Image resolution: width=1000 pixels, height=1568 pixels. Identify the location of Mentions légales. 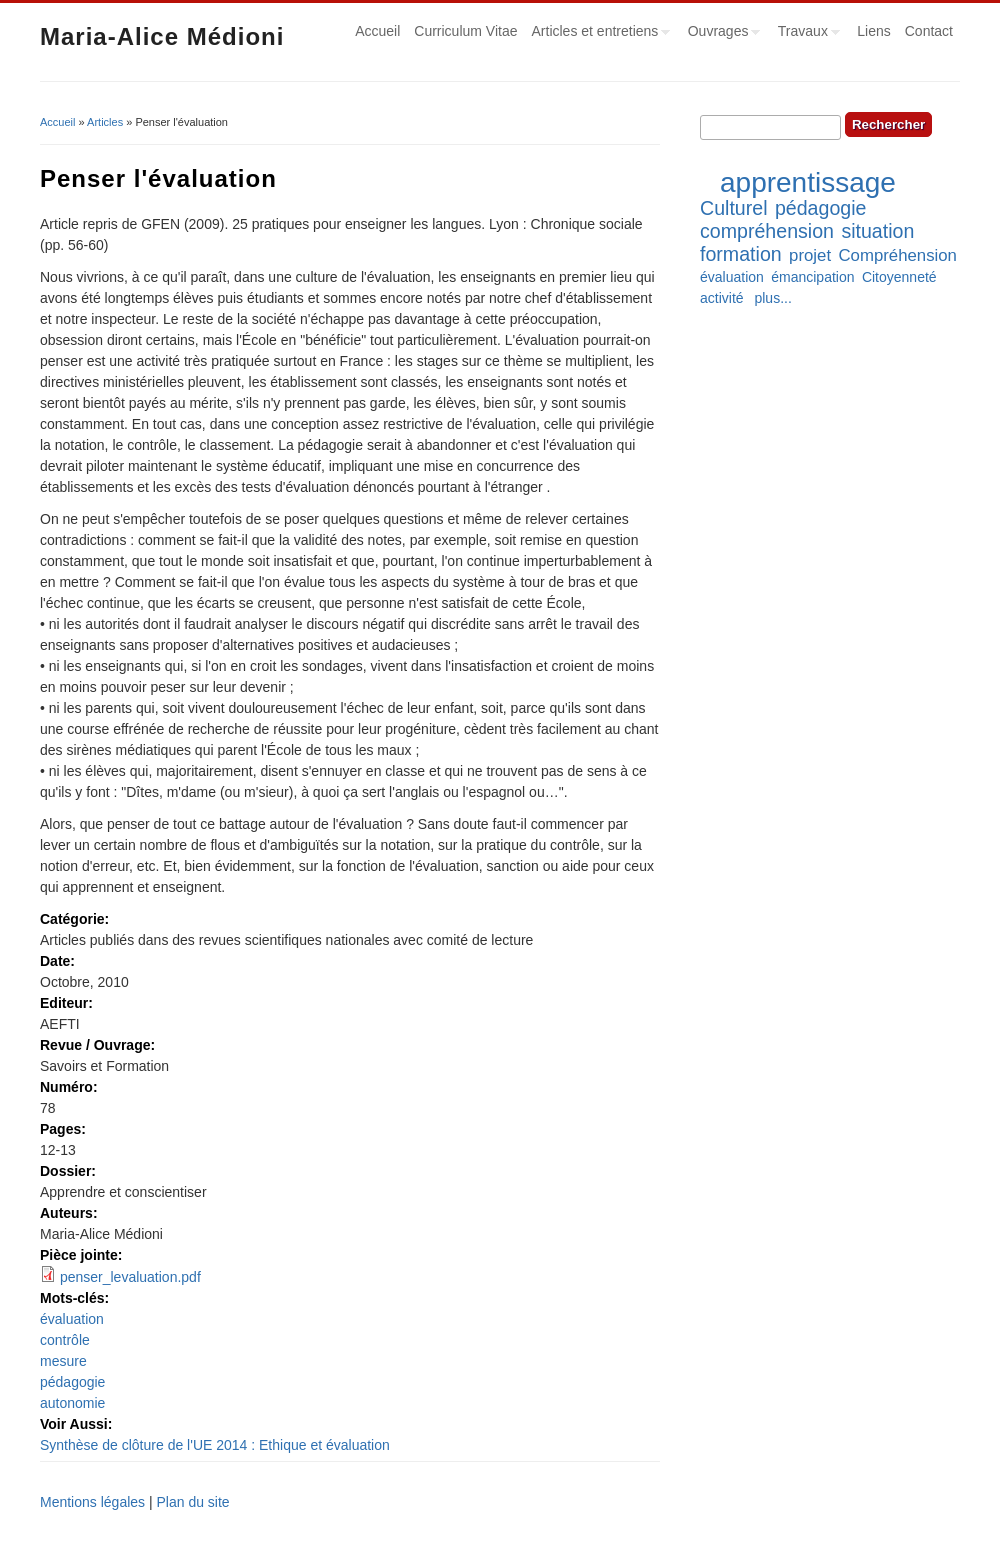
(92, 1502).